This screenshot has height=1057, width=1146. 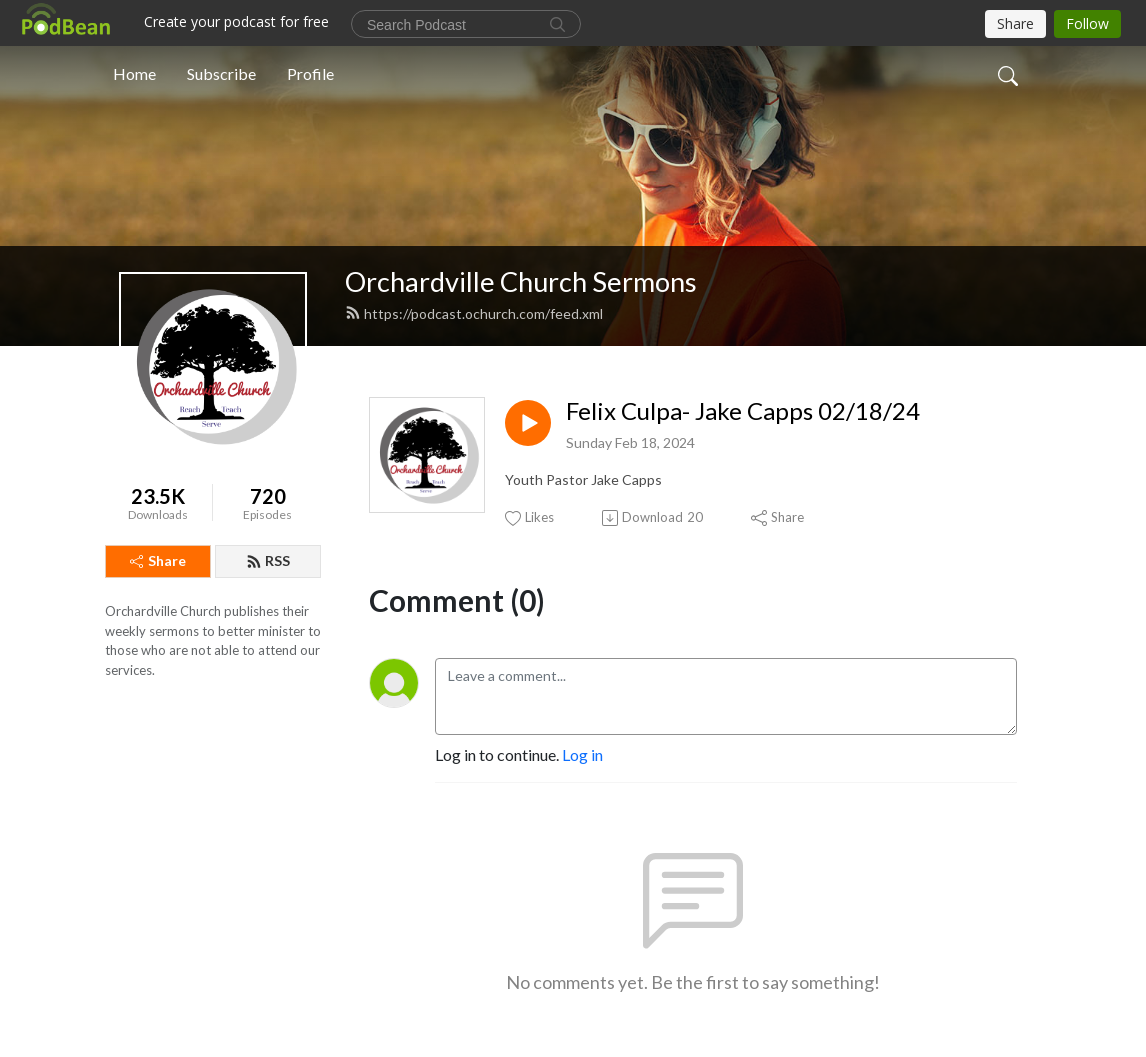 What do you see at coordinates (743, 411) in the screenshot?
I see `Felix Culpa- Jake Capps 02/18/24` at bounding box center [743, 411].